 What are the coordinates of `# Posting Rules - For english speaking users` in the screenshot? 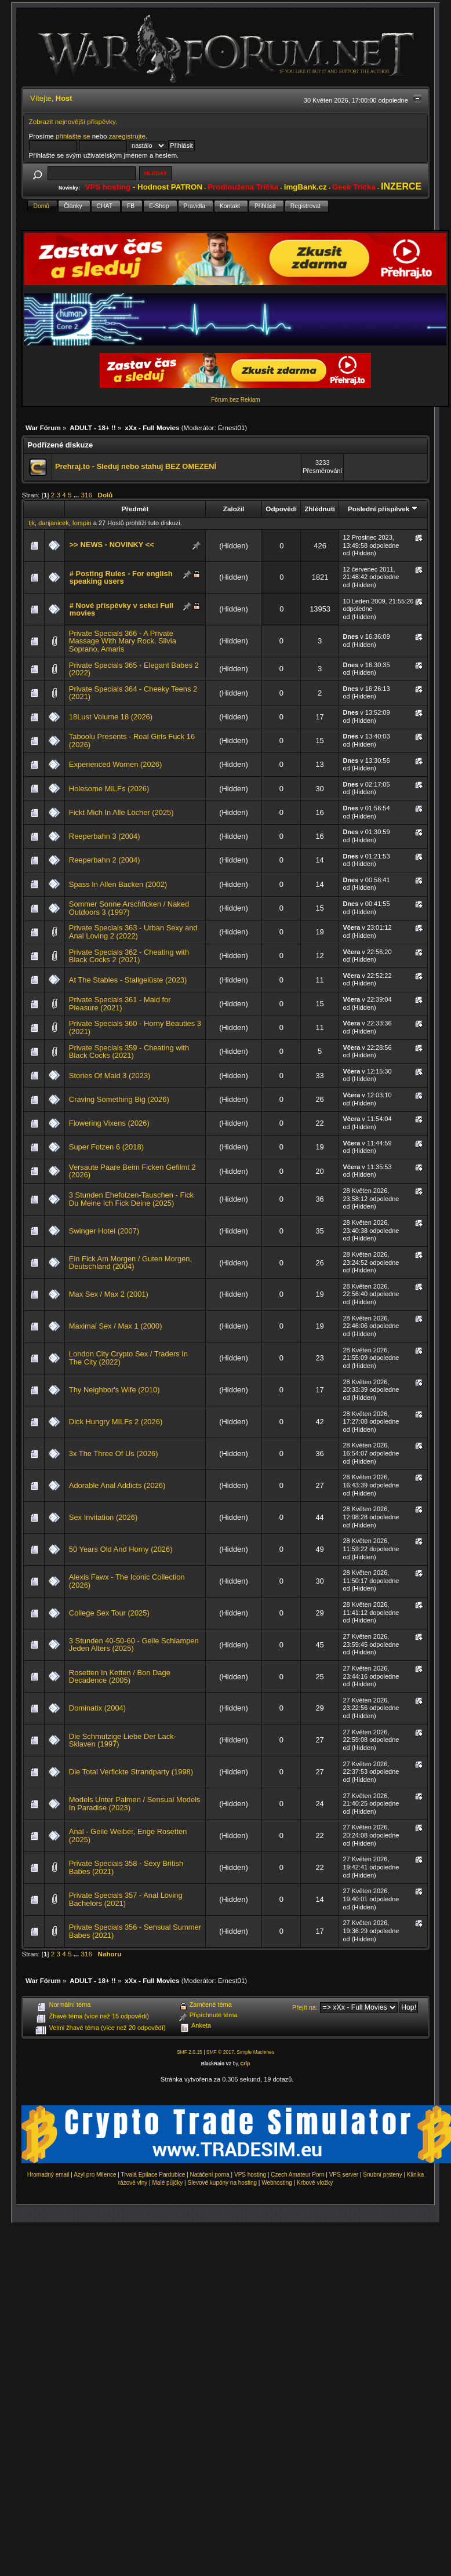 It's located at (121, 577).